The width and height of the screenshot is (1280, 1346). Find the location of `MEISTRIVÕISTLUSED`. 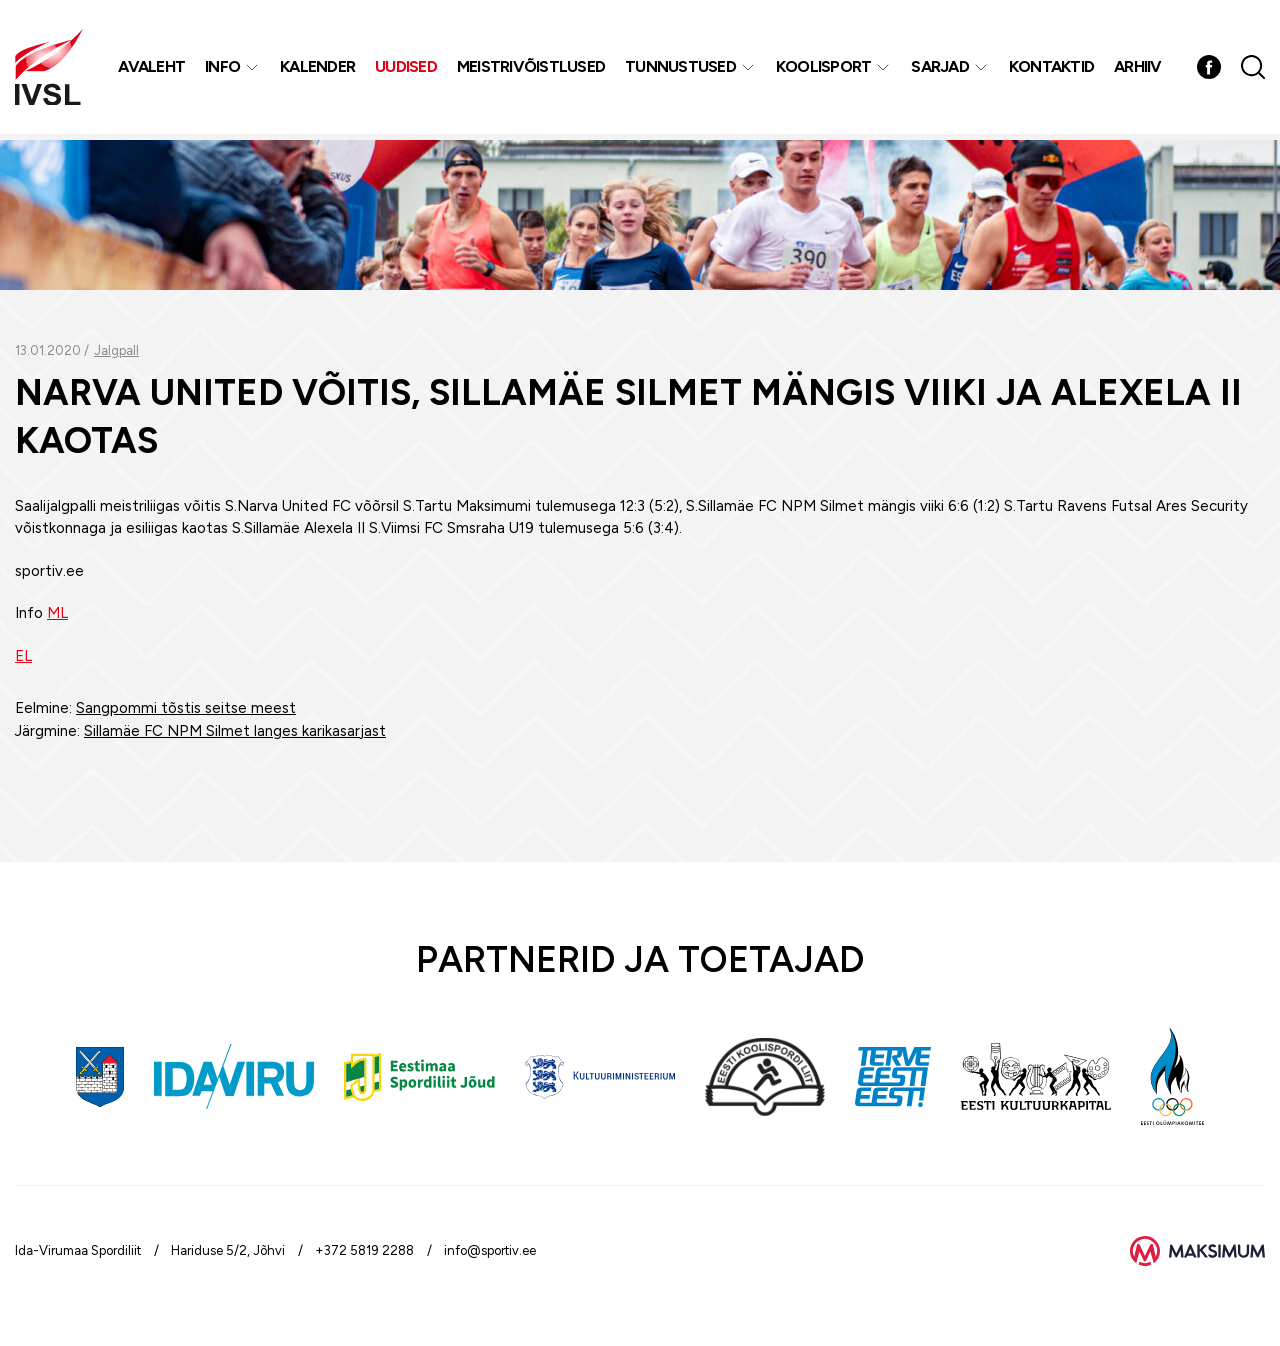

MEISTRIVÕISTLUSED is located at coordinates (532, 69).